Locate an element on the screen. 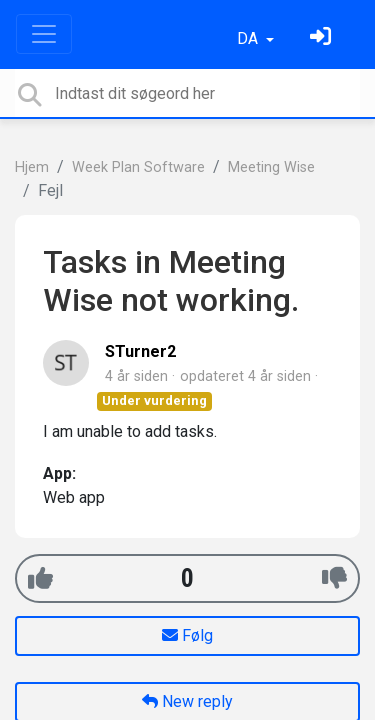  Hjem is located at coordinates (32, 167).